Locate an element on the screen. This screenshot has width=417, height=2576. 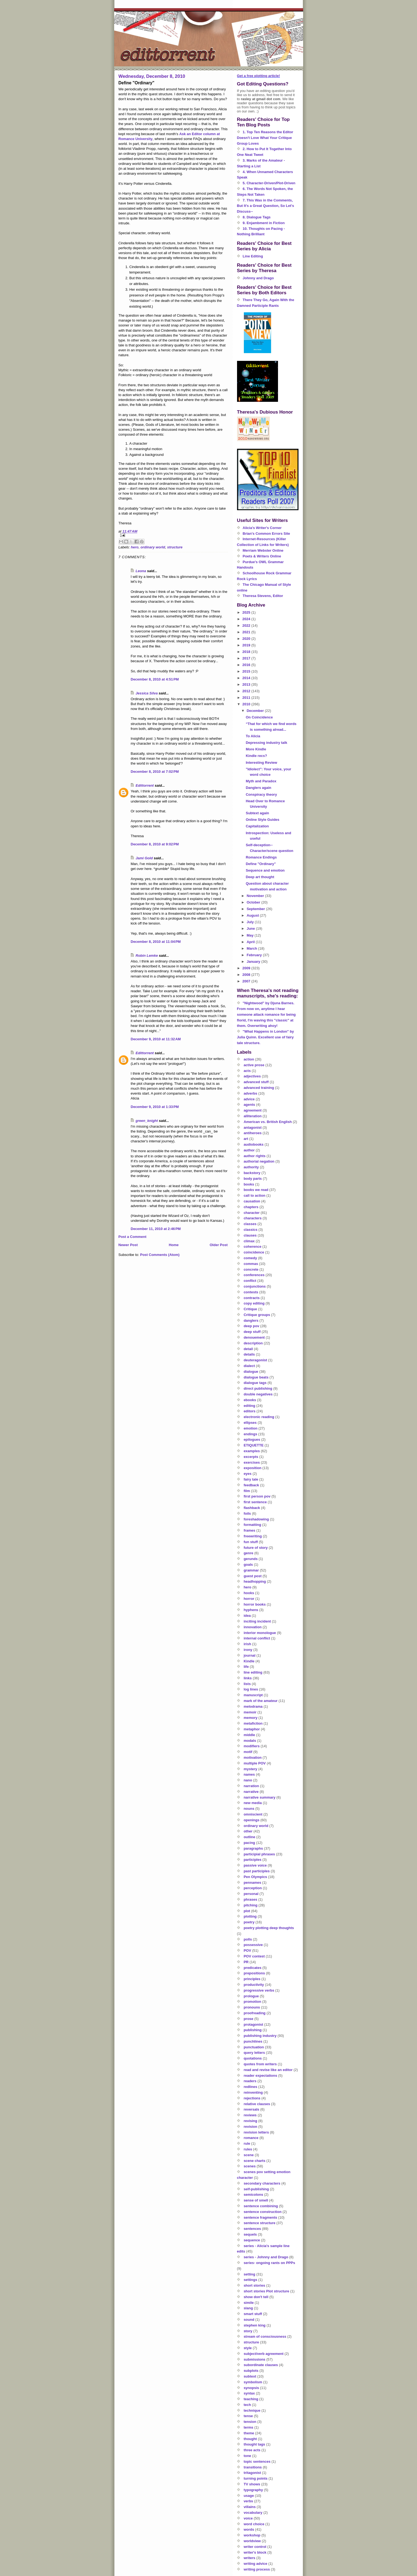
pitching is located at coordinates (251, 1905).